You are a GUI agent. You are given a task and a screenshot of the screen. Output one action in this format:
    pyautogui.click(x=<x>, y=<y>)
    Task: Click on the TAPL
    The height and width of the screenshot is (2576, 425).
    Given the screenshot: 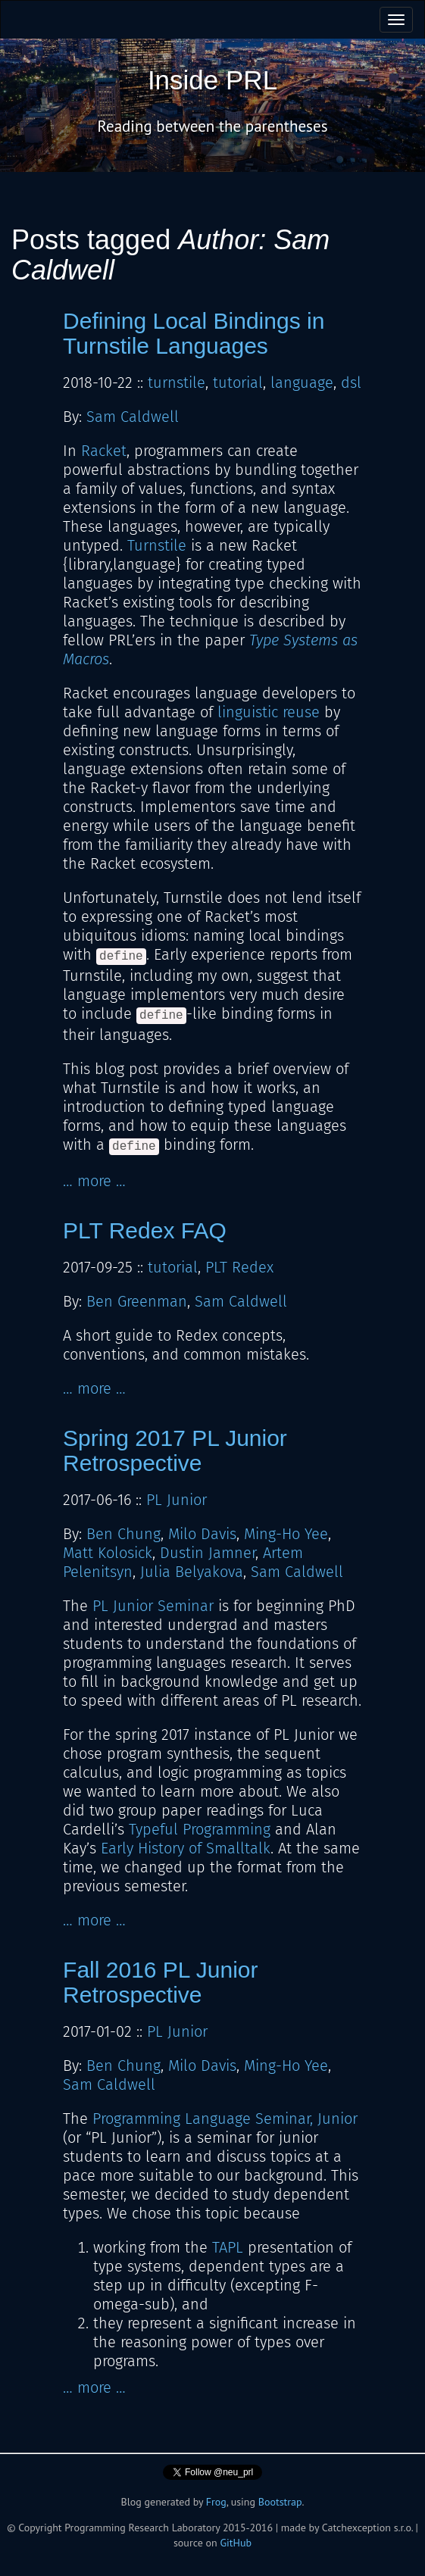 What is the action you would take?
    pyautogui.click(x=227, y=2247)
    